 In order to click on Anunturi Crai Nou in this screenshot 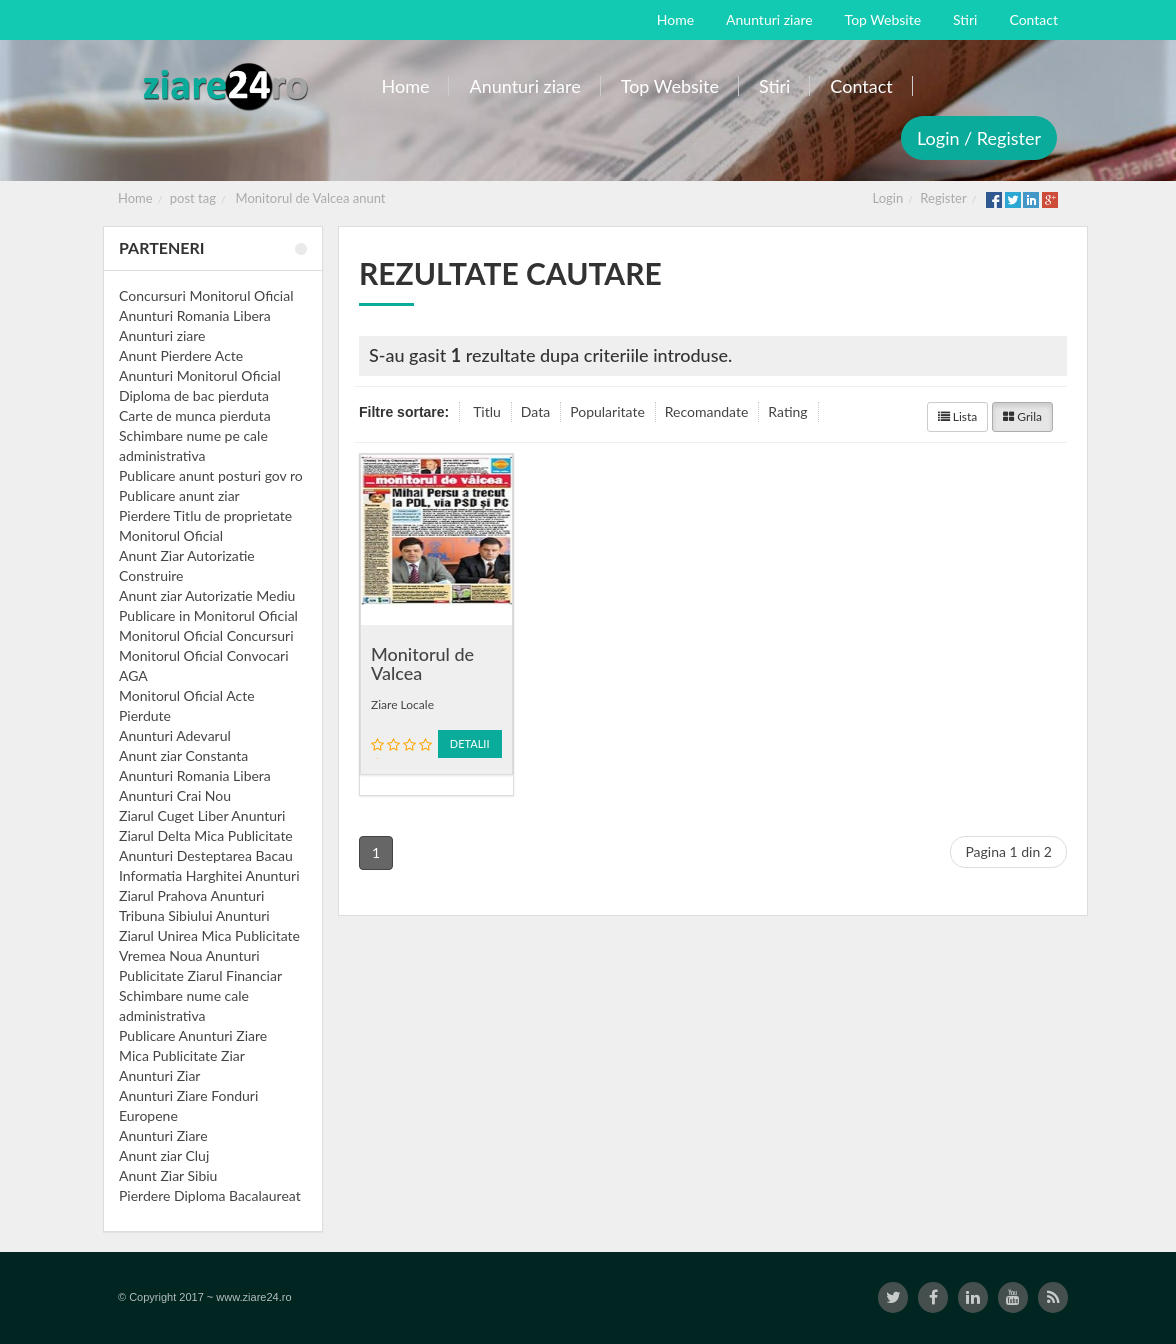, I will do `click(175, 795)`.